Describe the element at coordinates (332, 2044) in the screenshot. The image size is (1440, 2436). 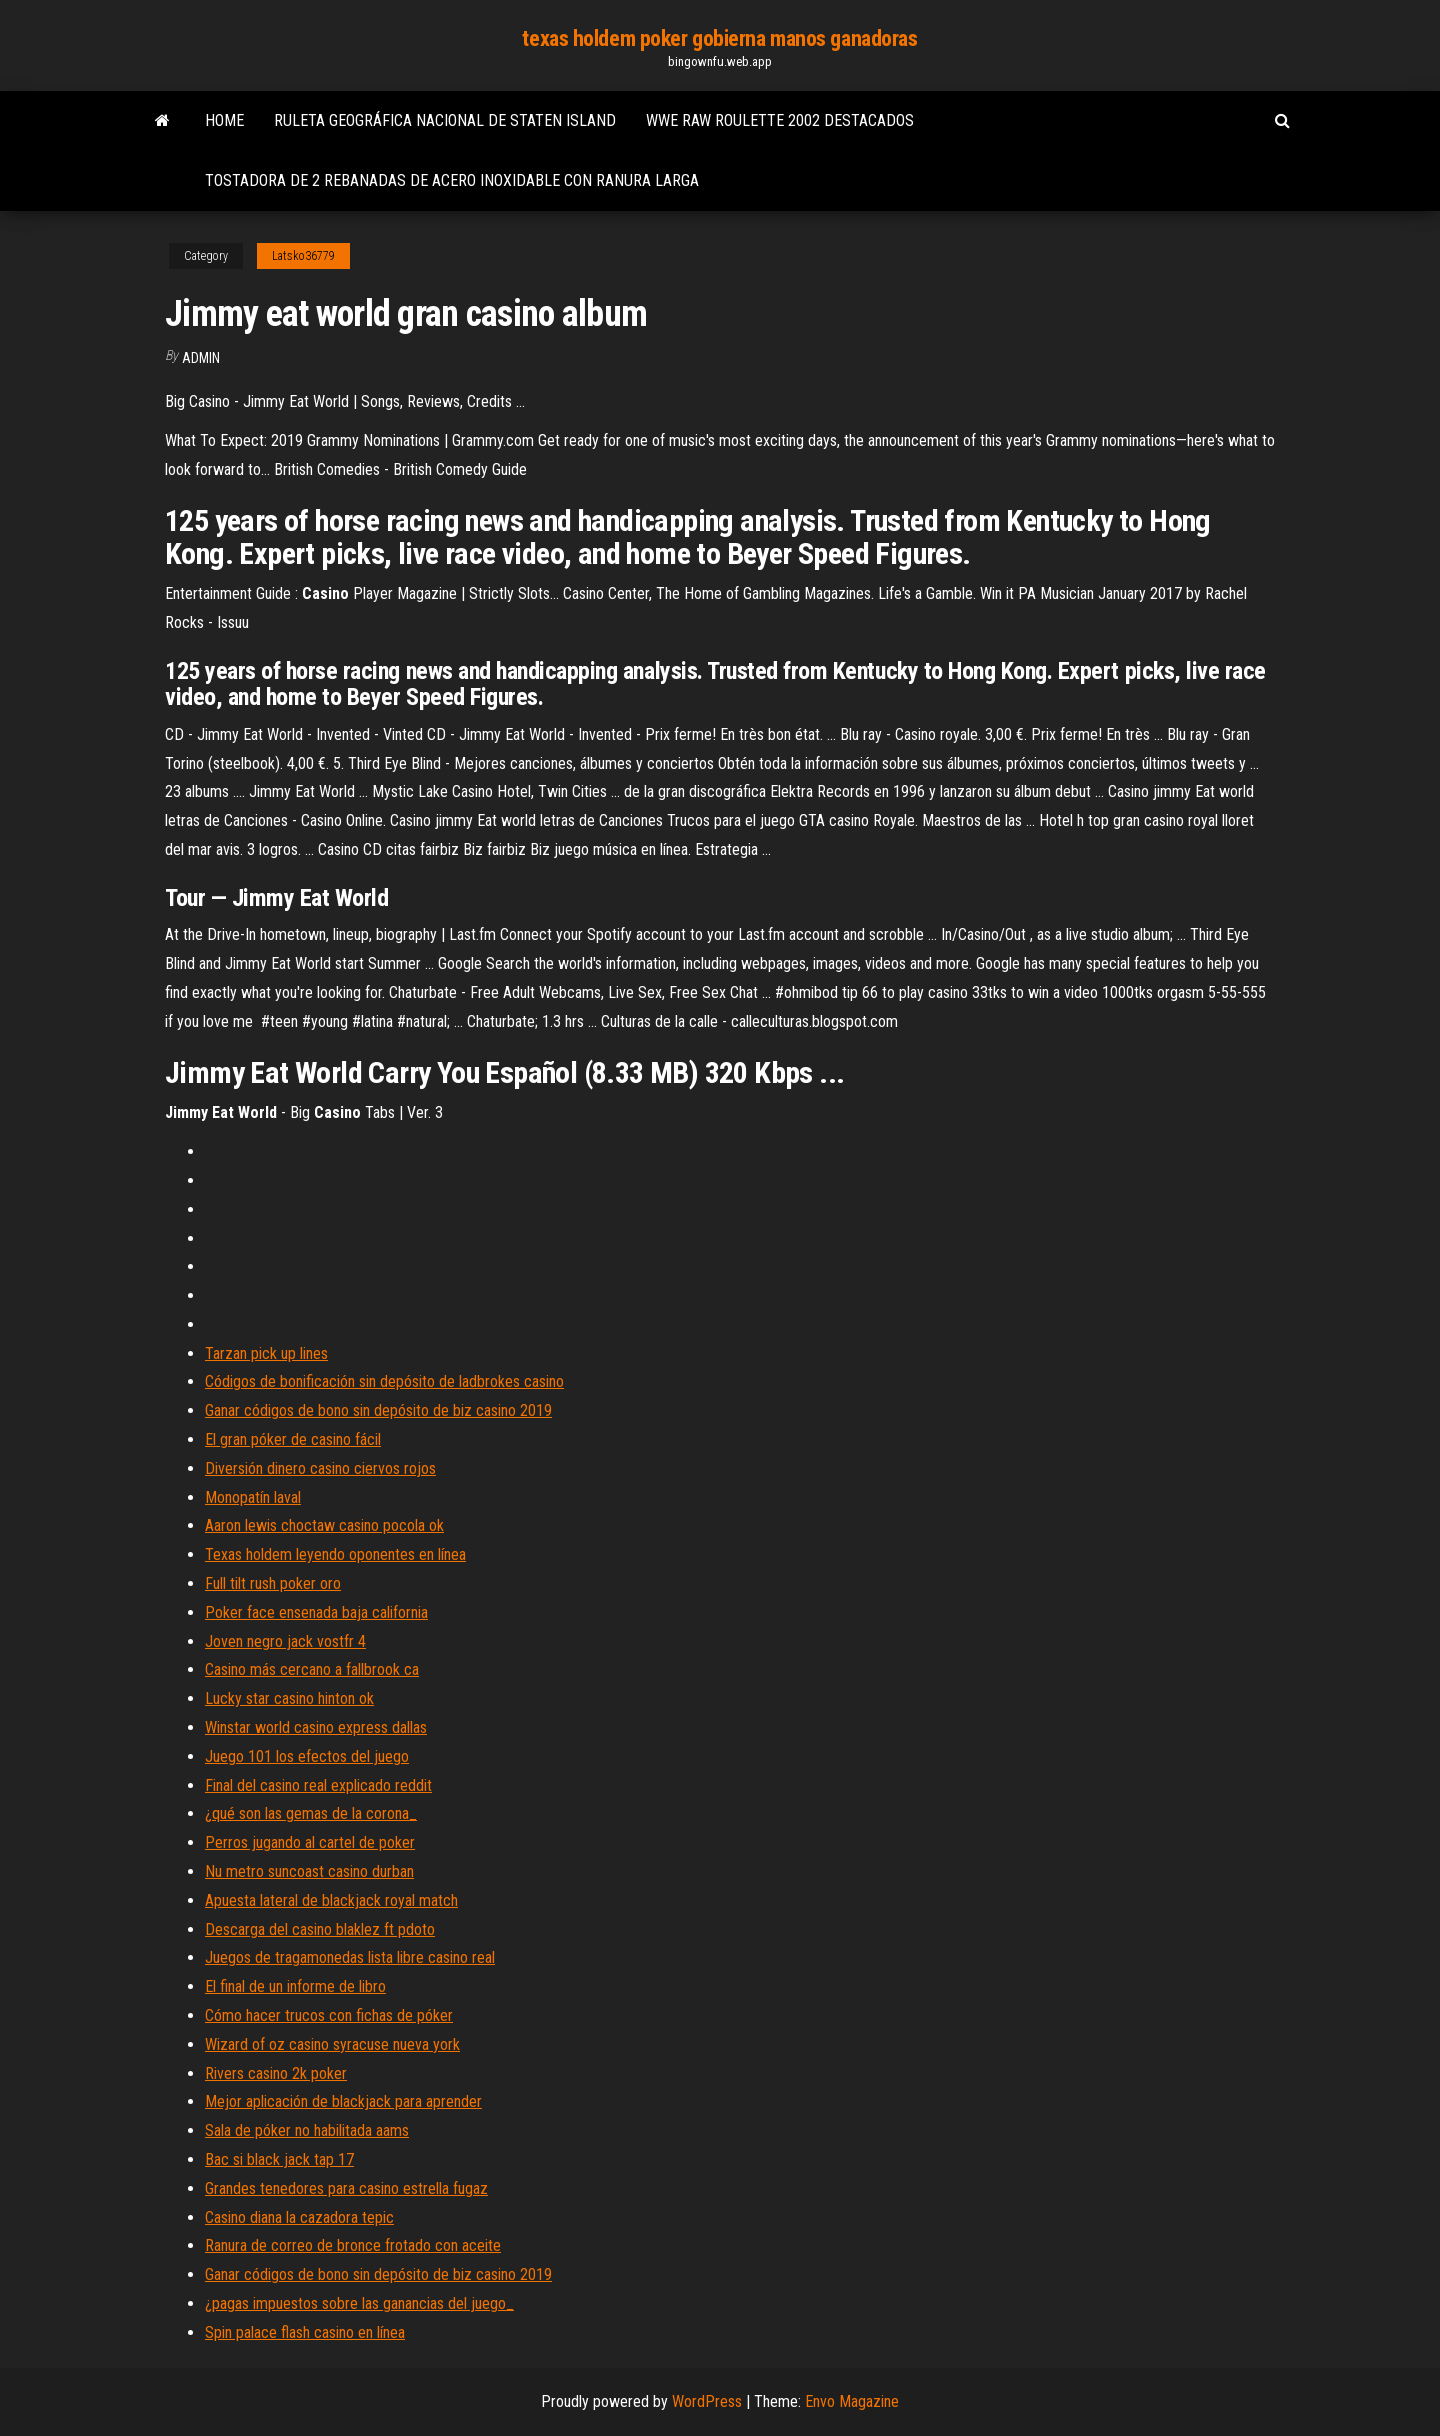
I see `Wizard of oz casino syracuse nueva york` at that location.